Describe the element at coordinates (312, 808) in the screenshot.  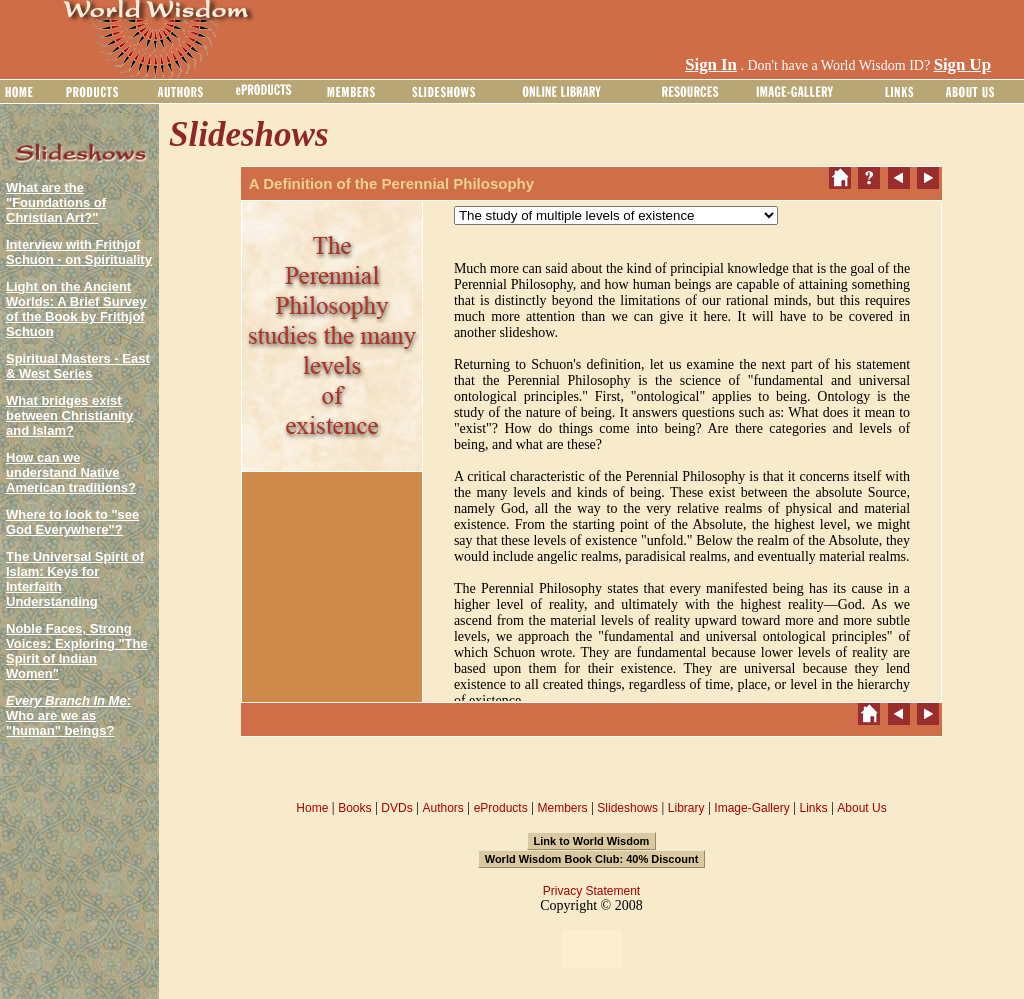
I see `Home` at that location.